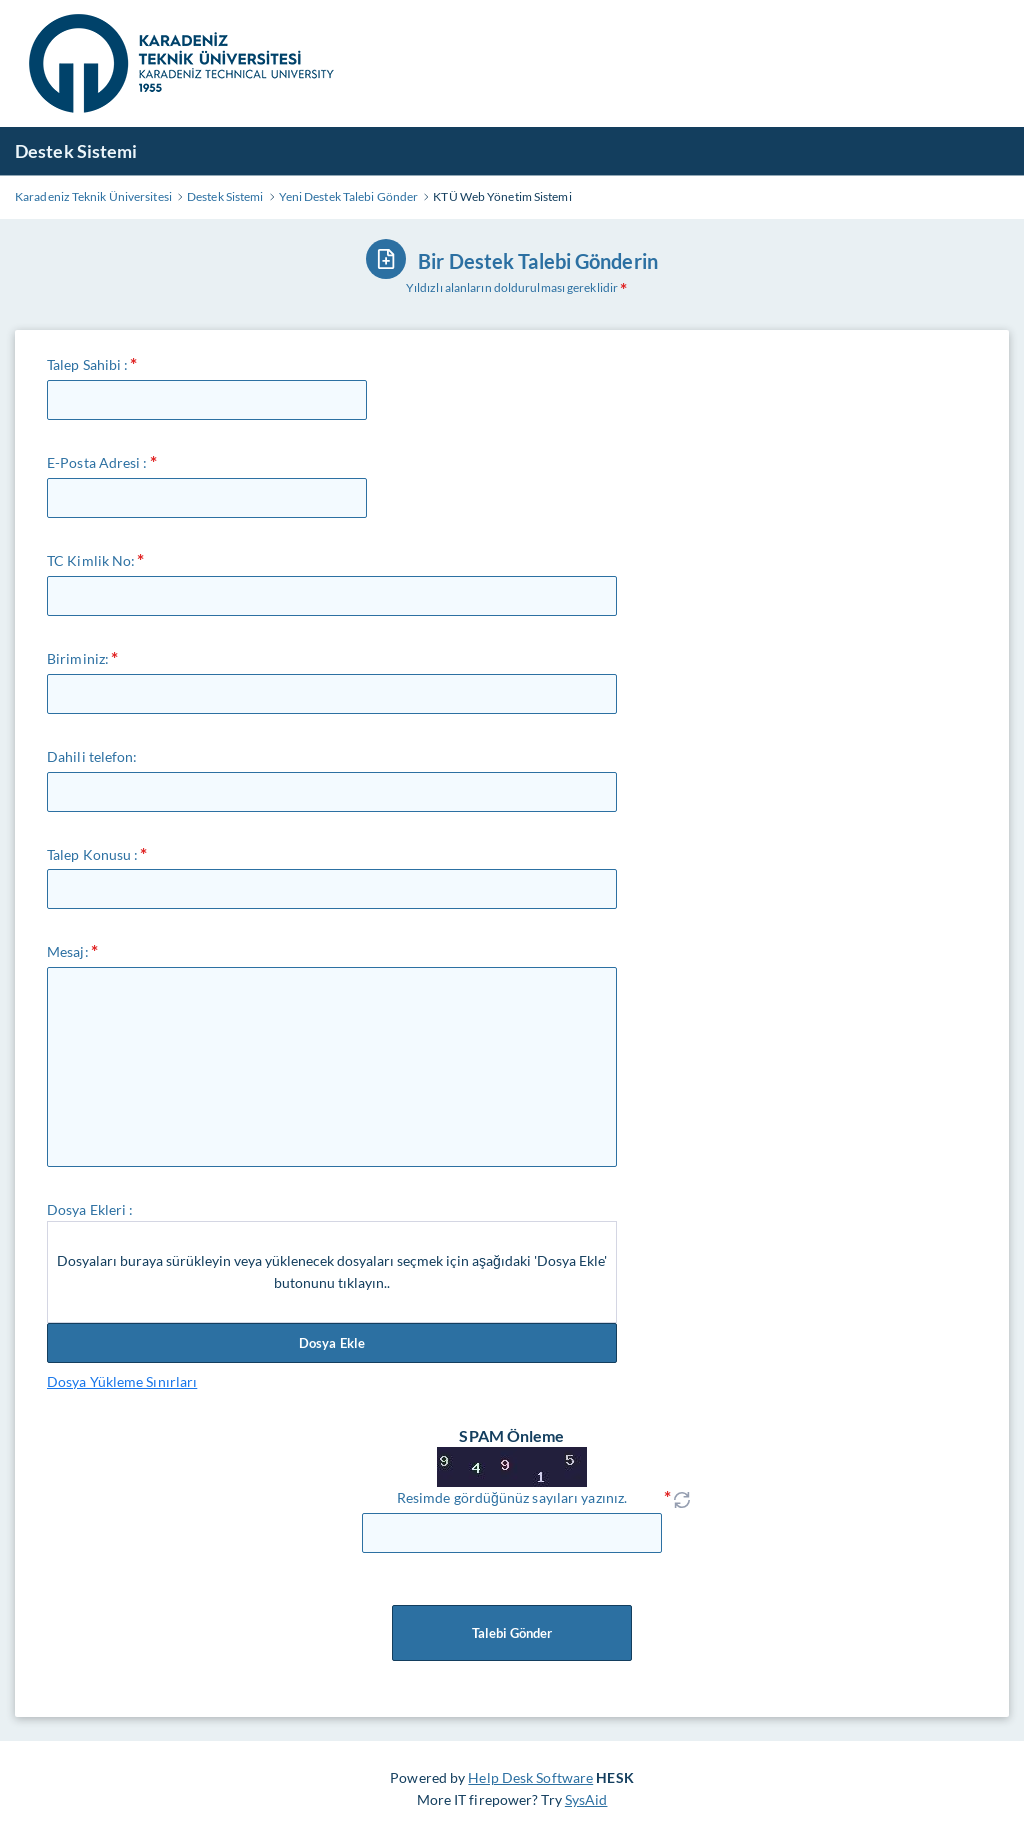  Describe the element at coordinates (78, 658) in the screenshot. I see `Biriminiz:` at that location.